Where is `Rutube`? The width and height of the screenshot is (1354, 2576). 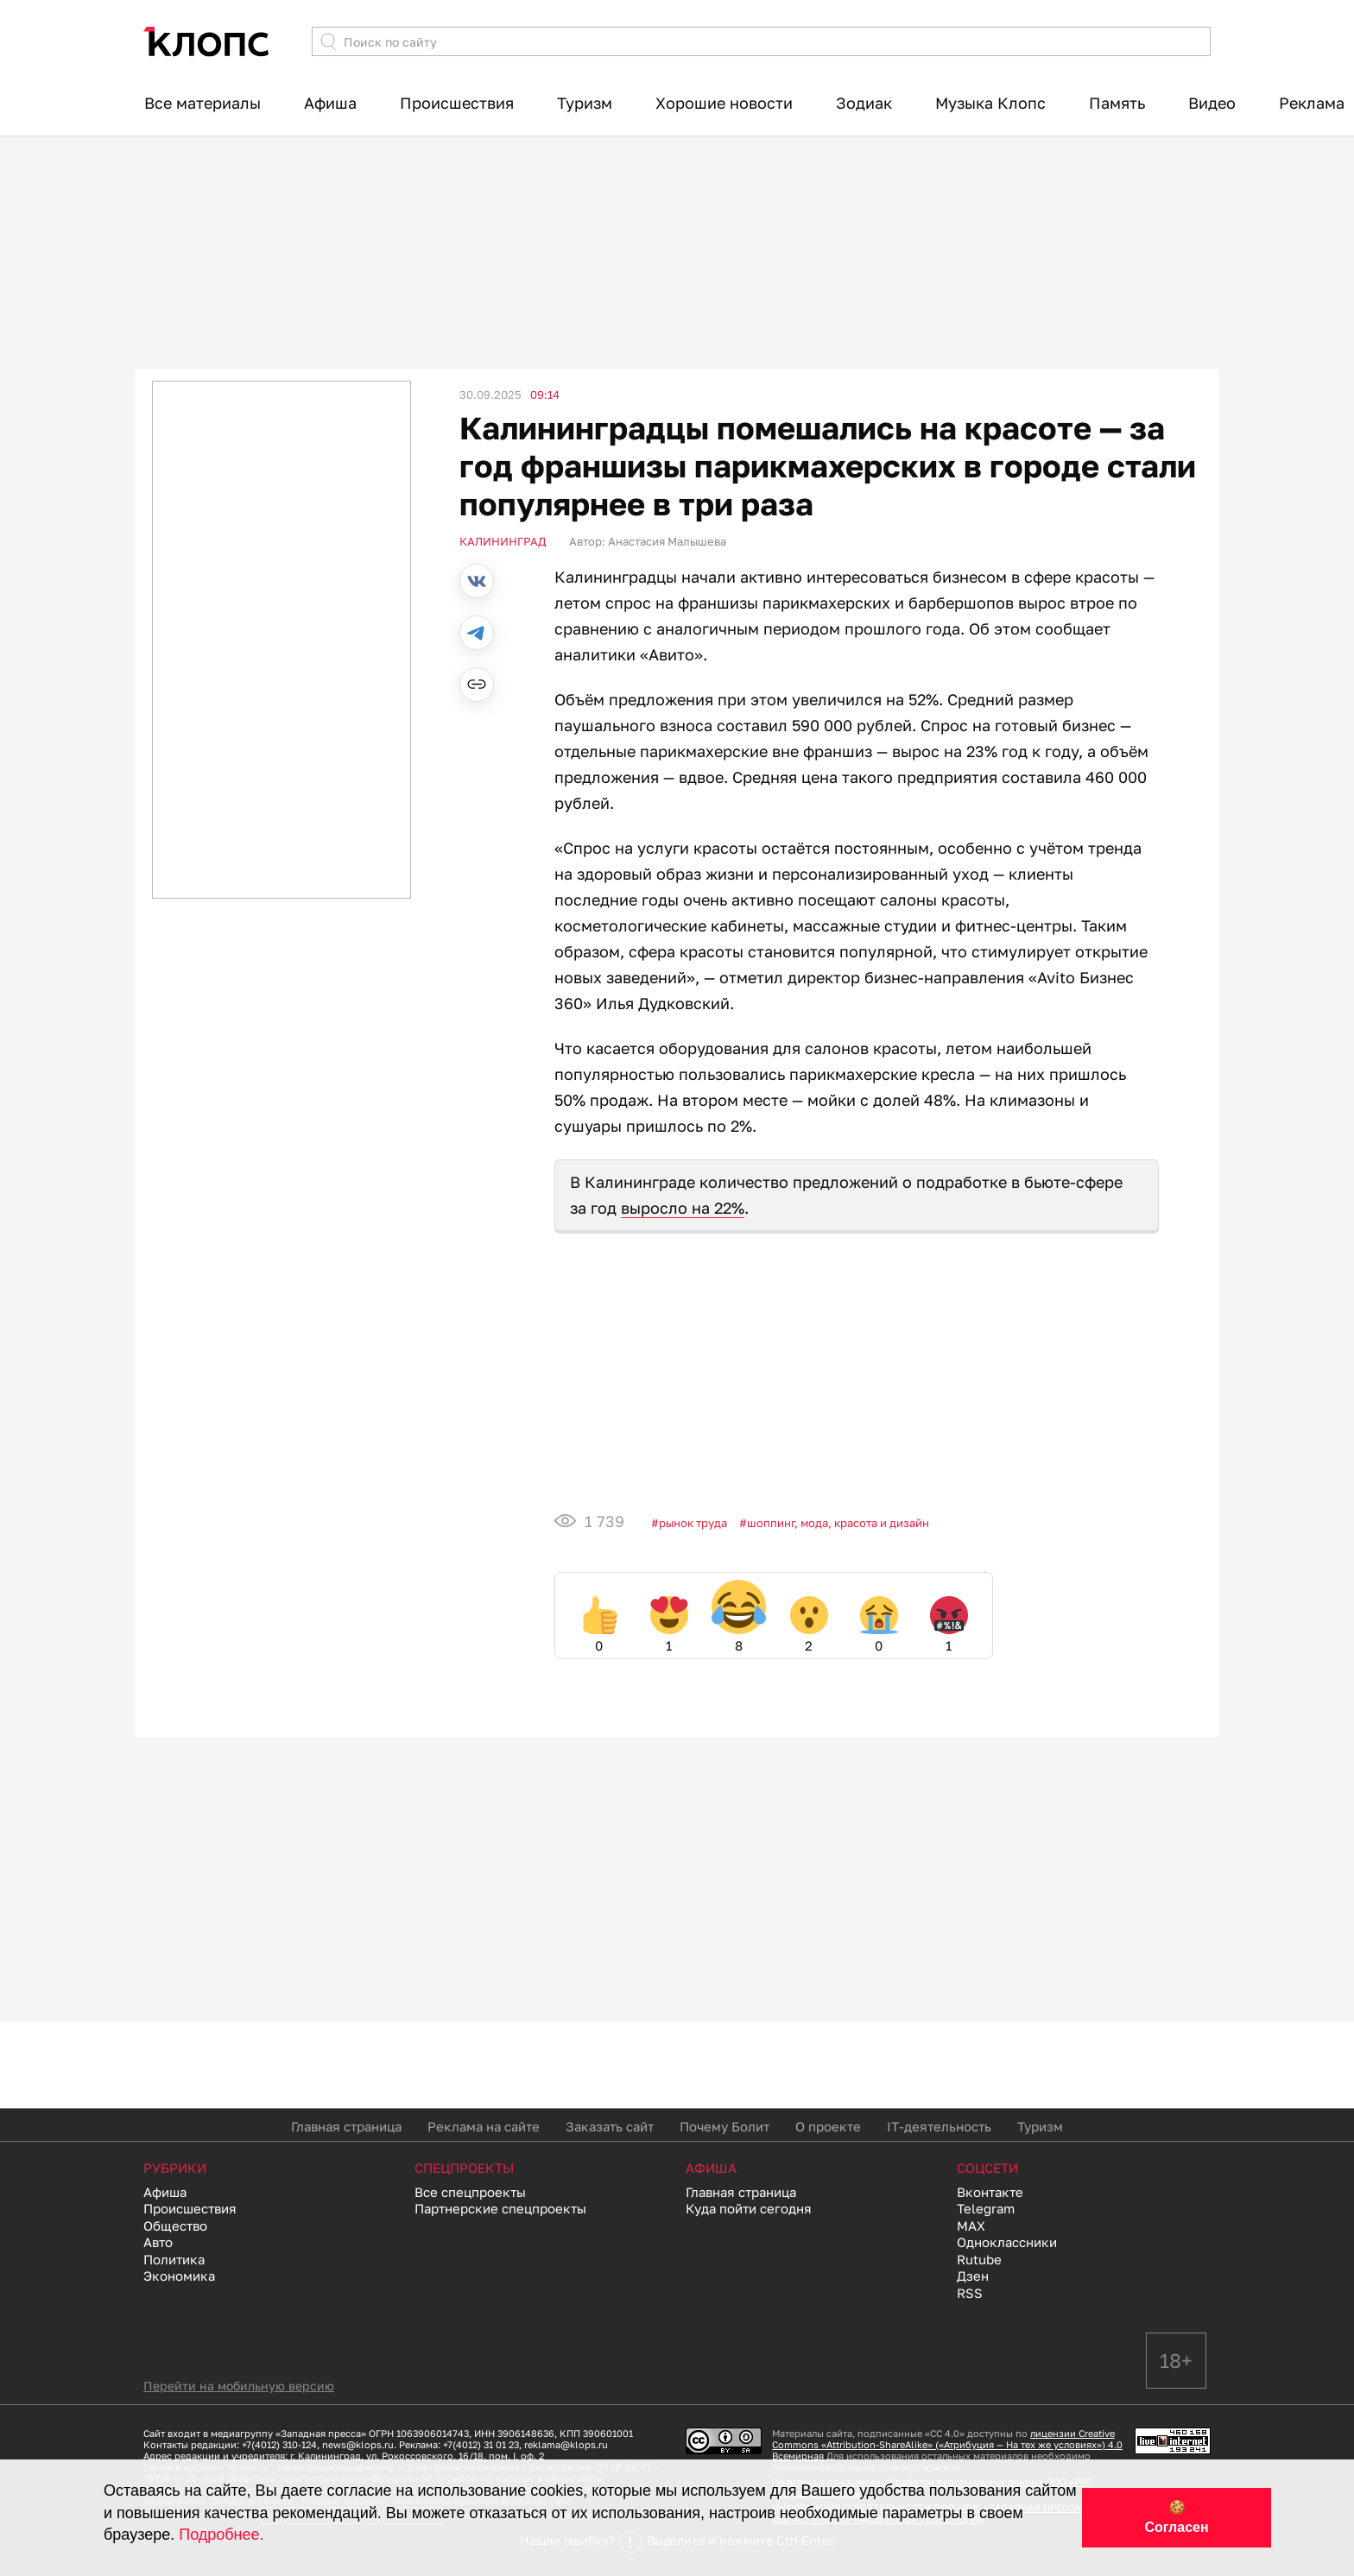
Rutube is located at coordinates (979, 2259).